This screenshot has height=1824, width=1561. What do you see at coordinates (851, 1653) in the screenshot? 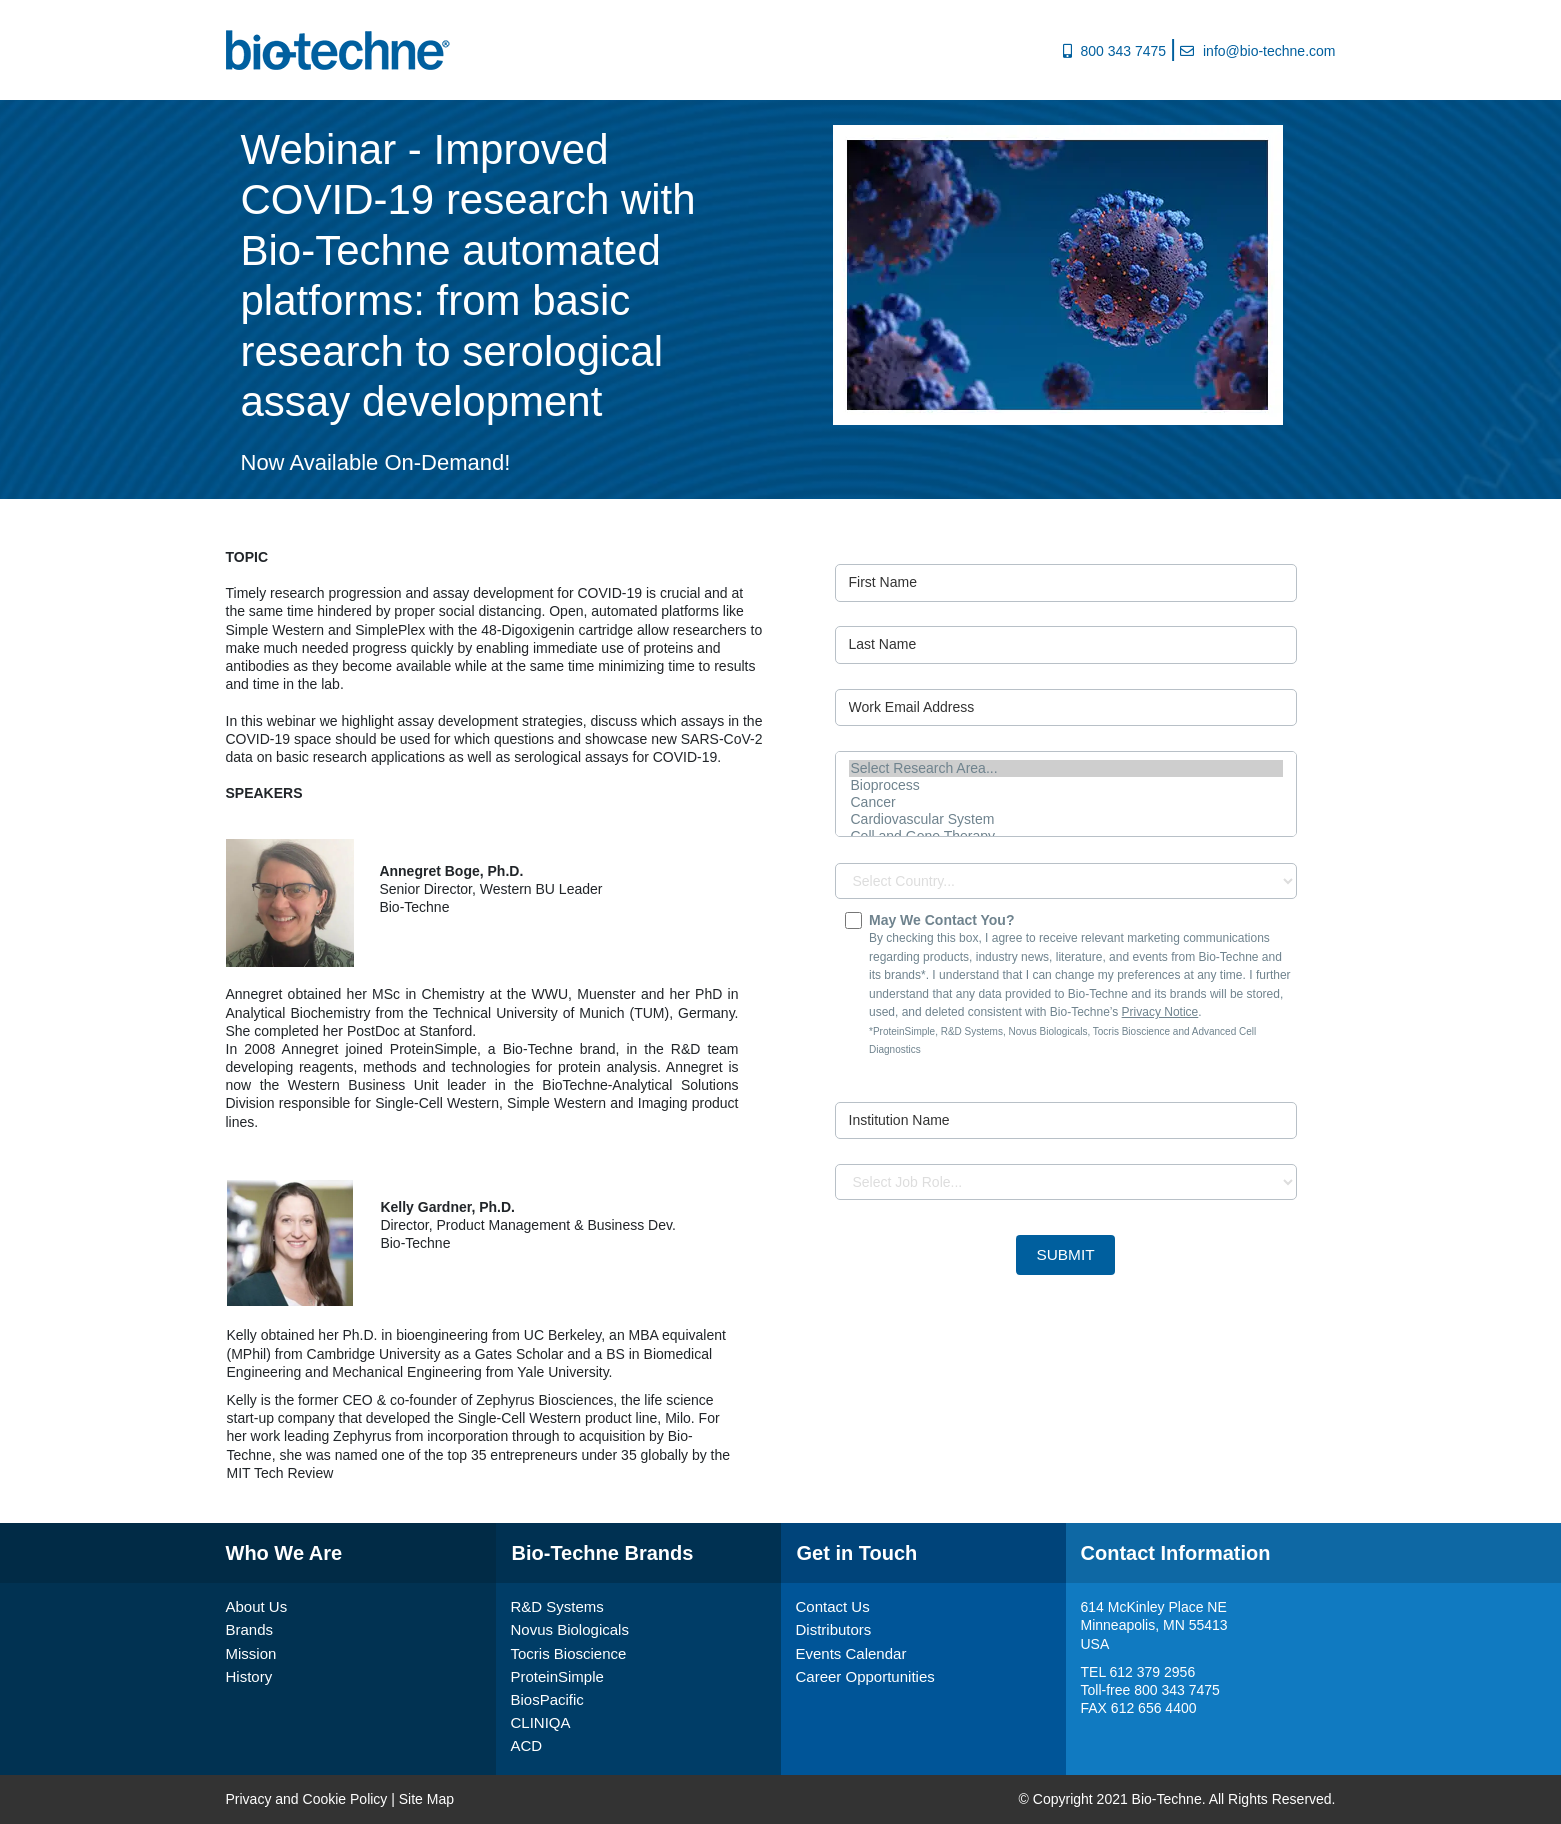
I see `Events Calendar` at bounding box center [851, 1653].